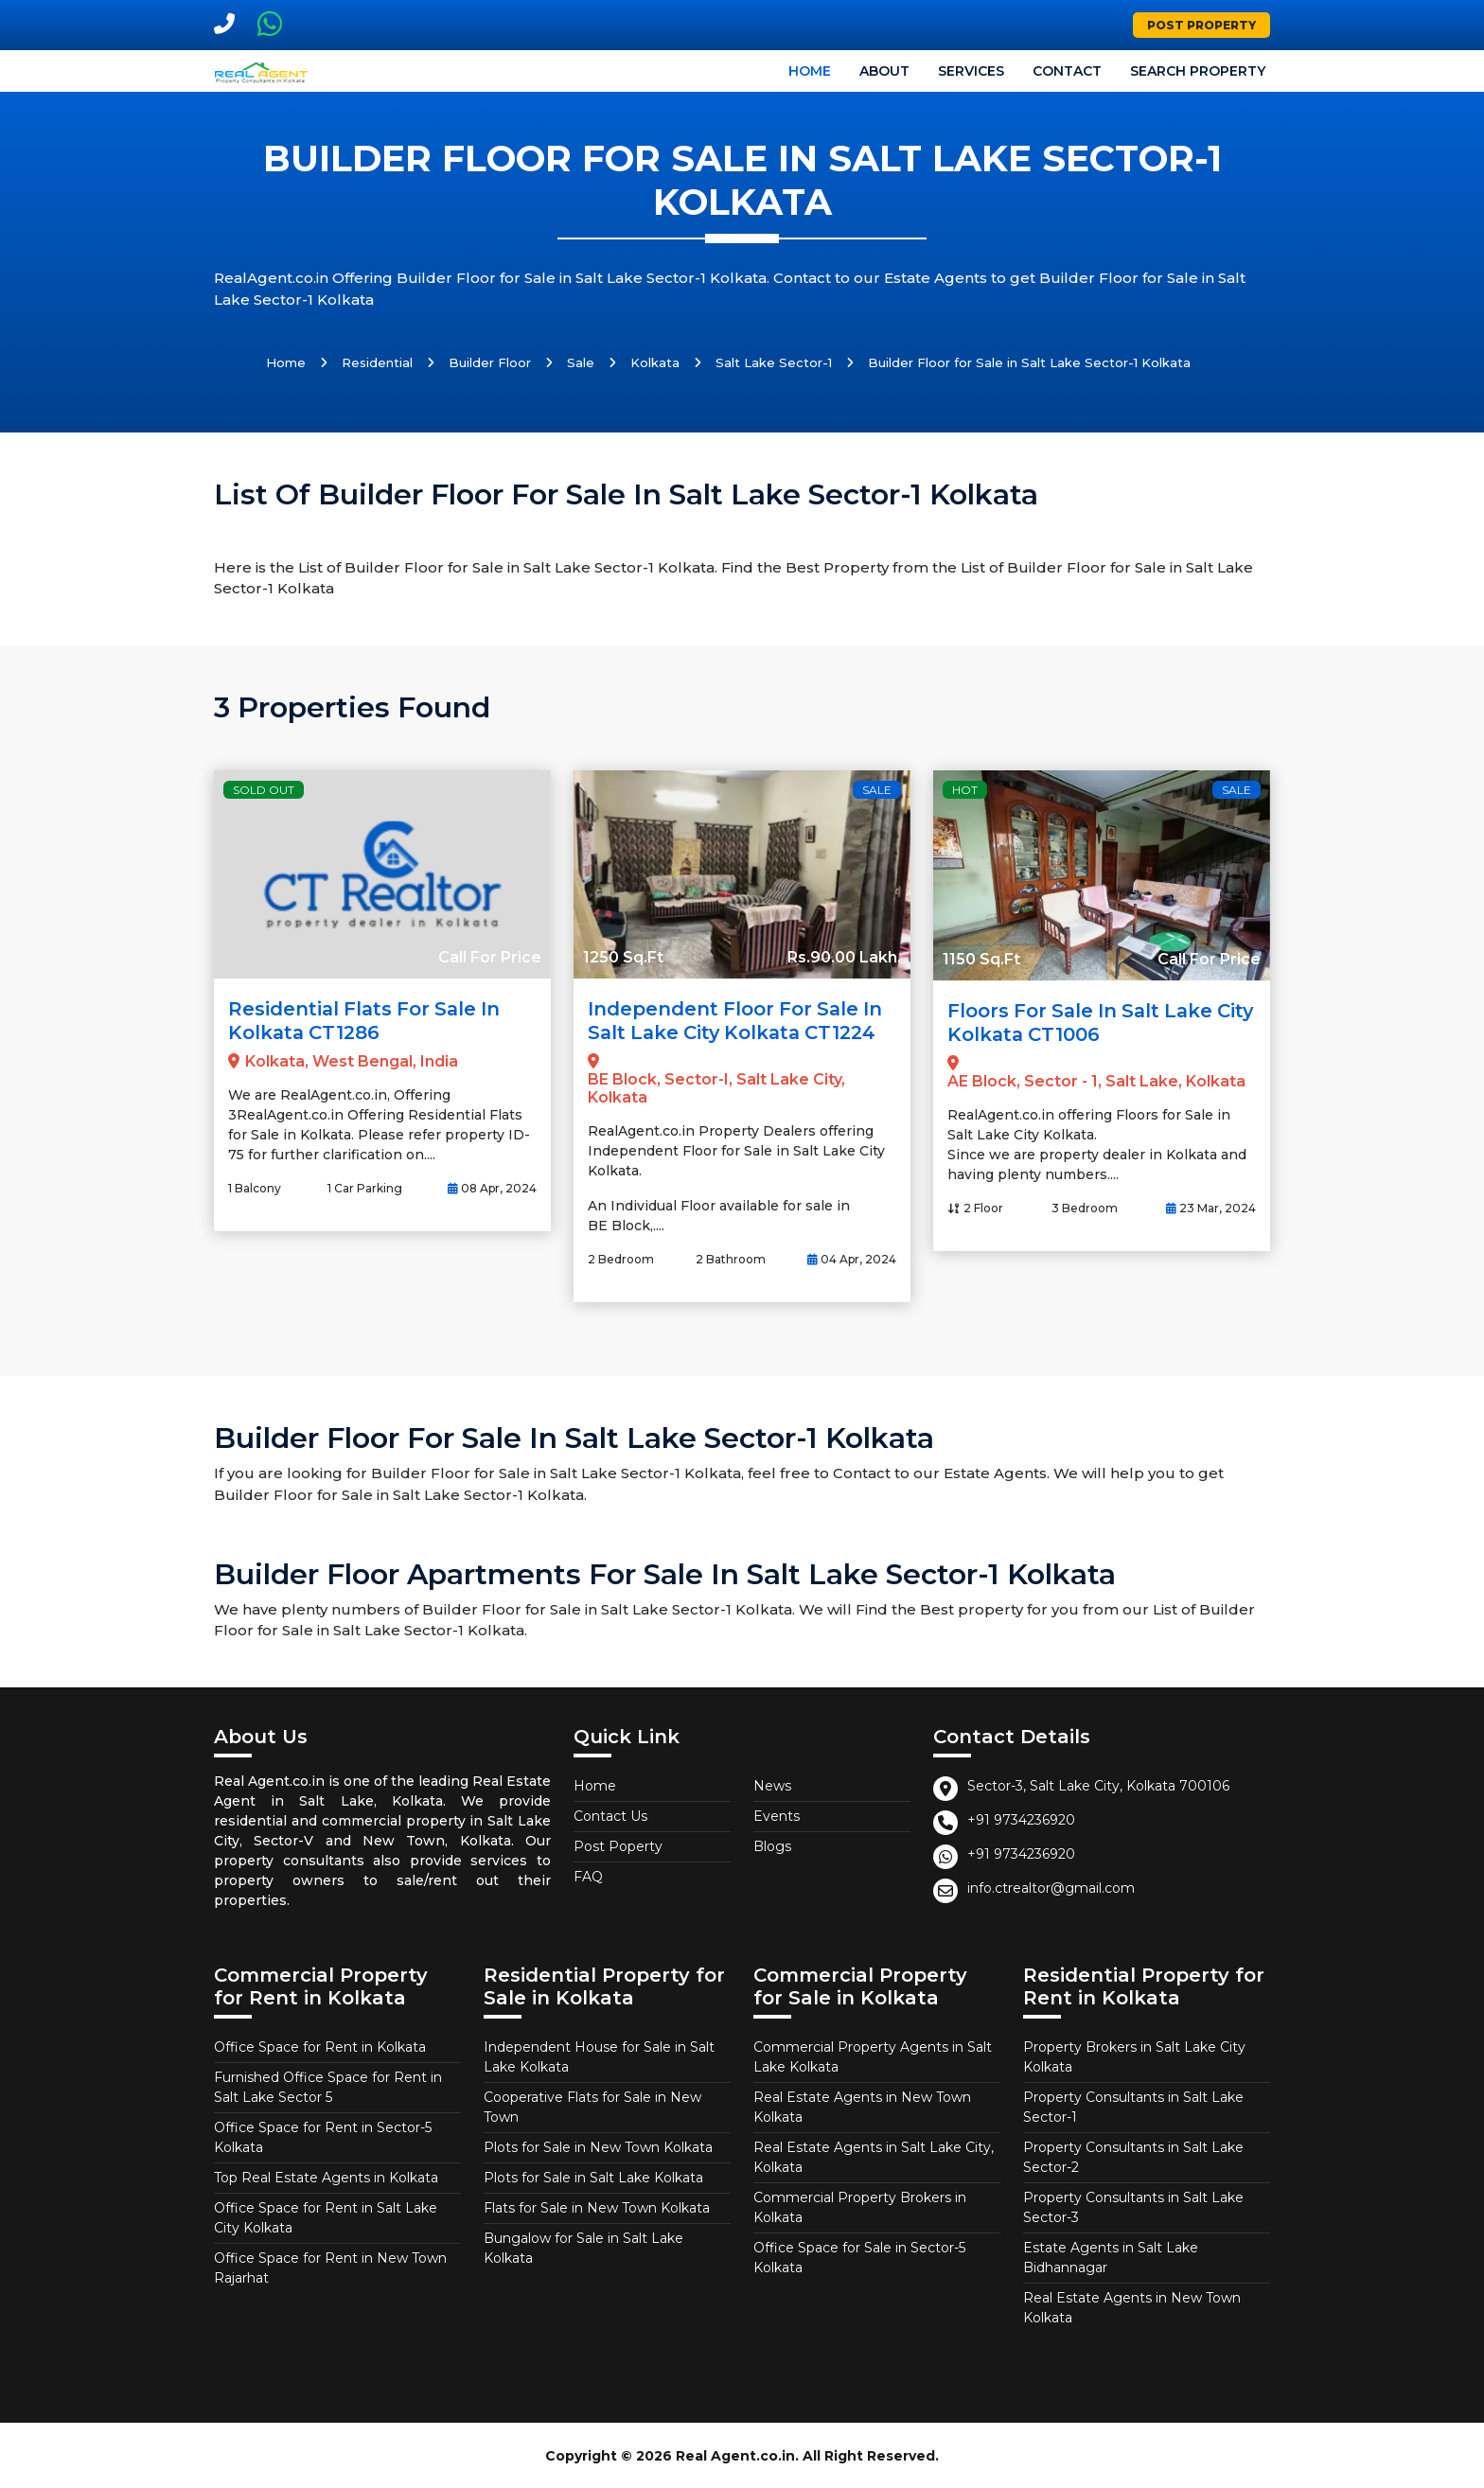 The image size is (1484, 2488). What do you see at coordinates (368, 1020) in the screenshot?
I see `Residential Flats for Sale in Kolkata CT1286` at bounding box center [368, 1020].